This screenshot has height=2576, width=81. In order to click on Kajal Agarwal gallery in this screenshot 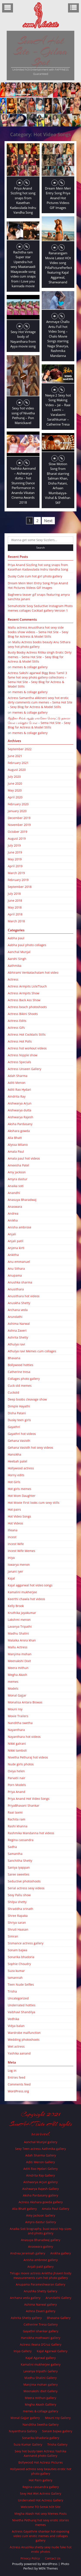, I will do `click(40, 2358)`.